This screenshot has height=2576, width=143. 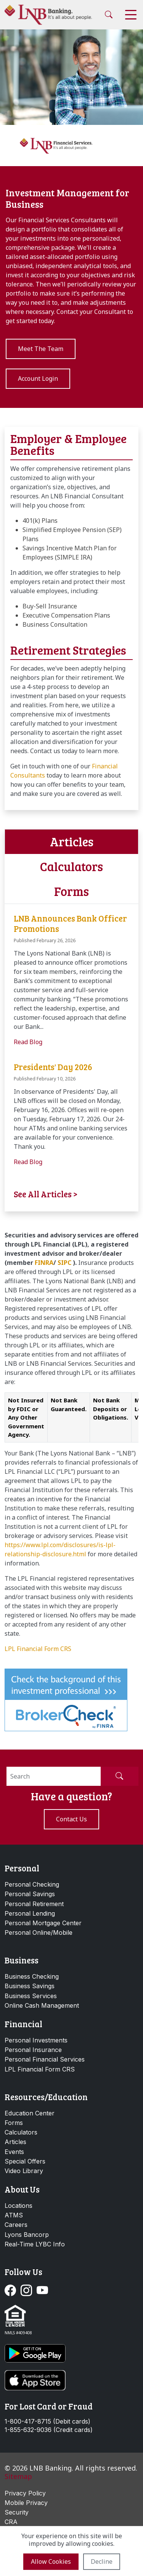 What do you see at coordinates (38, 1932) in the screenshot?
I see `Personal Online/Mobile` at bounding box center [38, 1932].